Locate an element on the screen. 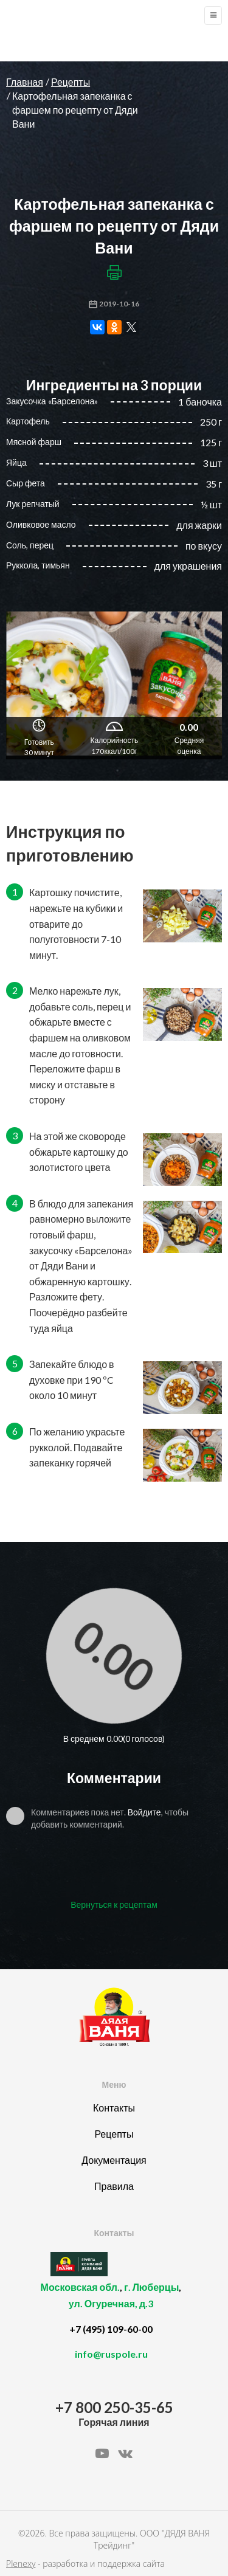  Plenexy is located at coordinates (20, 2563).